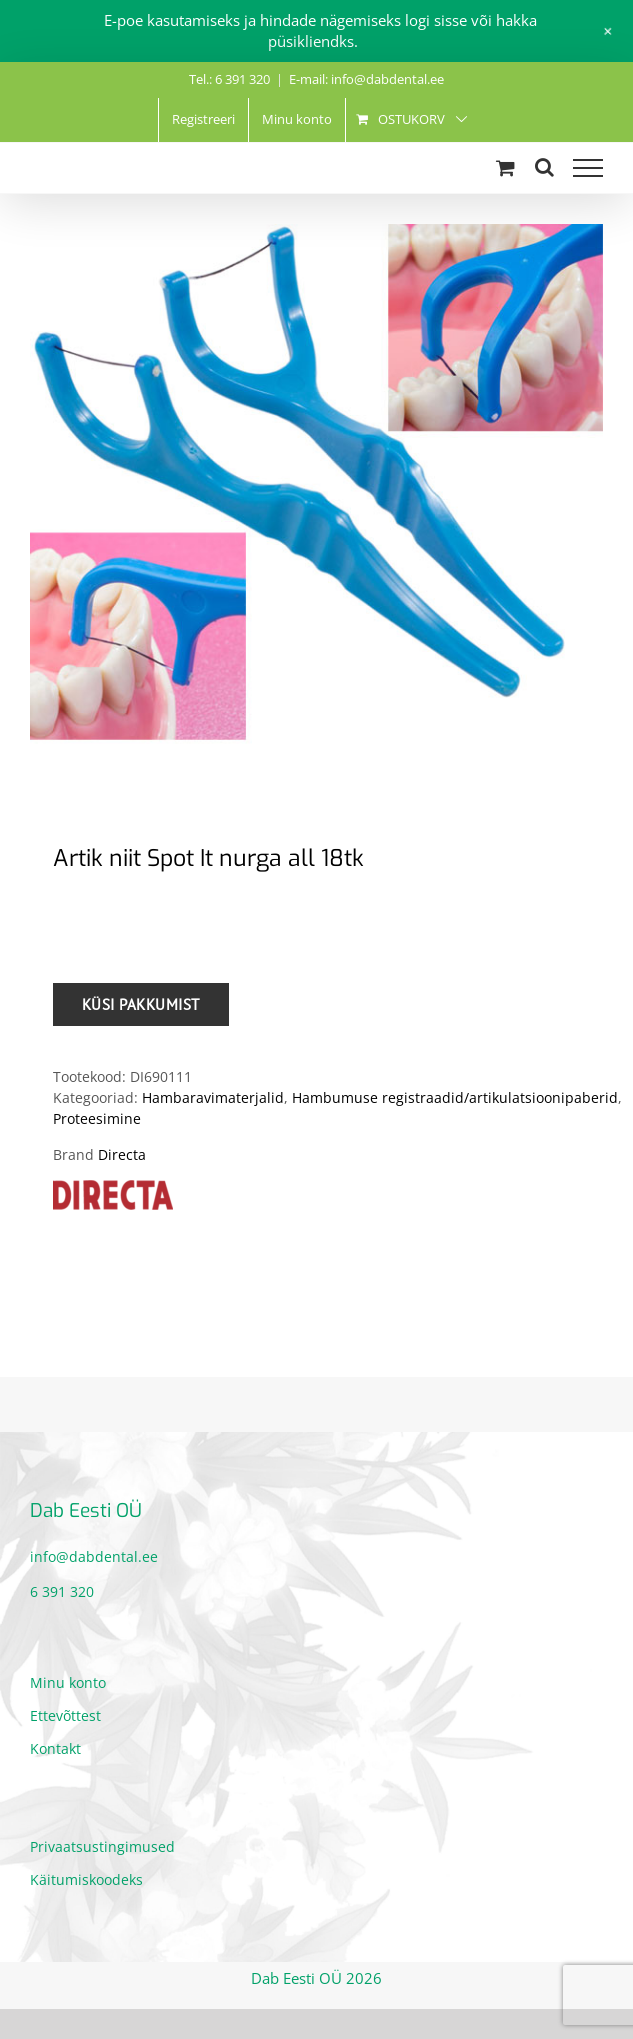 Image resolution: width=633 pixels, height=2039 pixels. Describe the element at coordinates (68, 1682) in the screenshot. I see `Minu konto` at that location.